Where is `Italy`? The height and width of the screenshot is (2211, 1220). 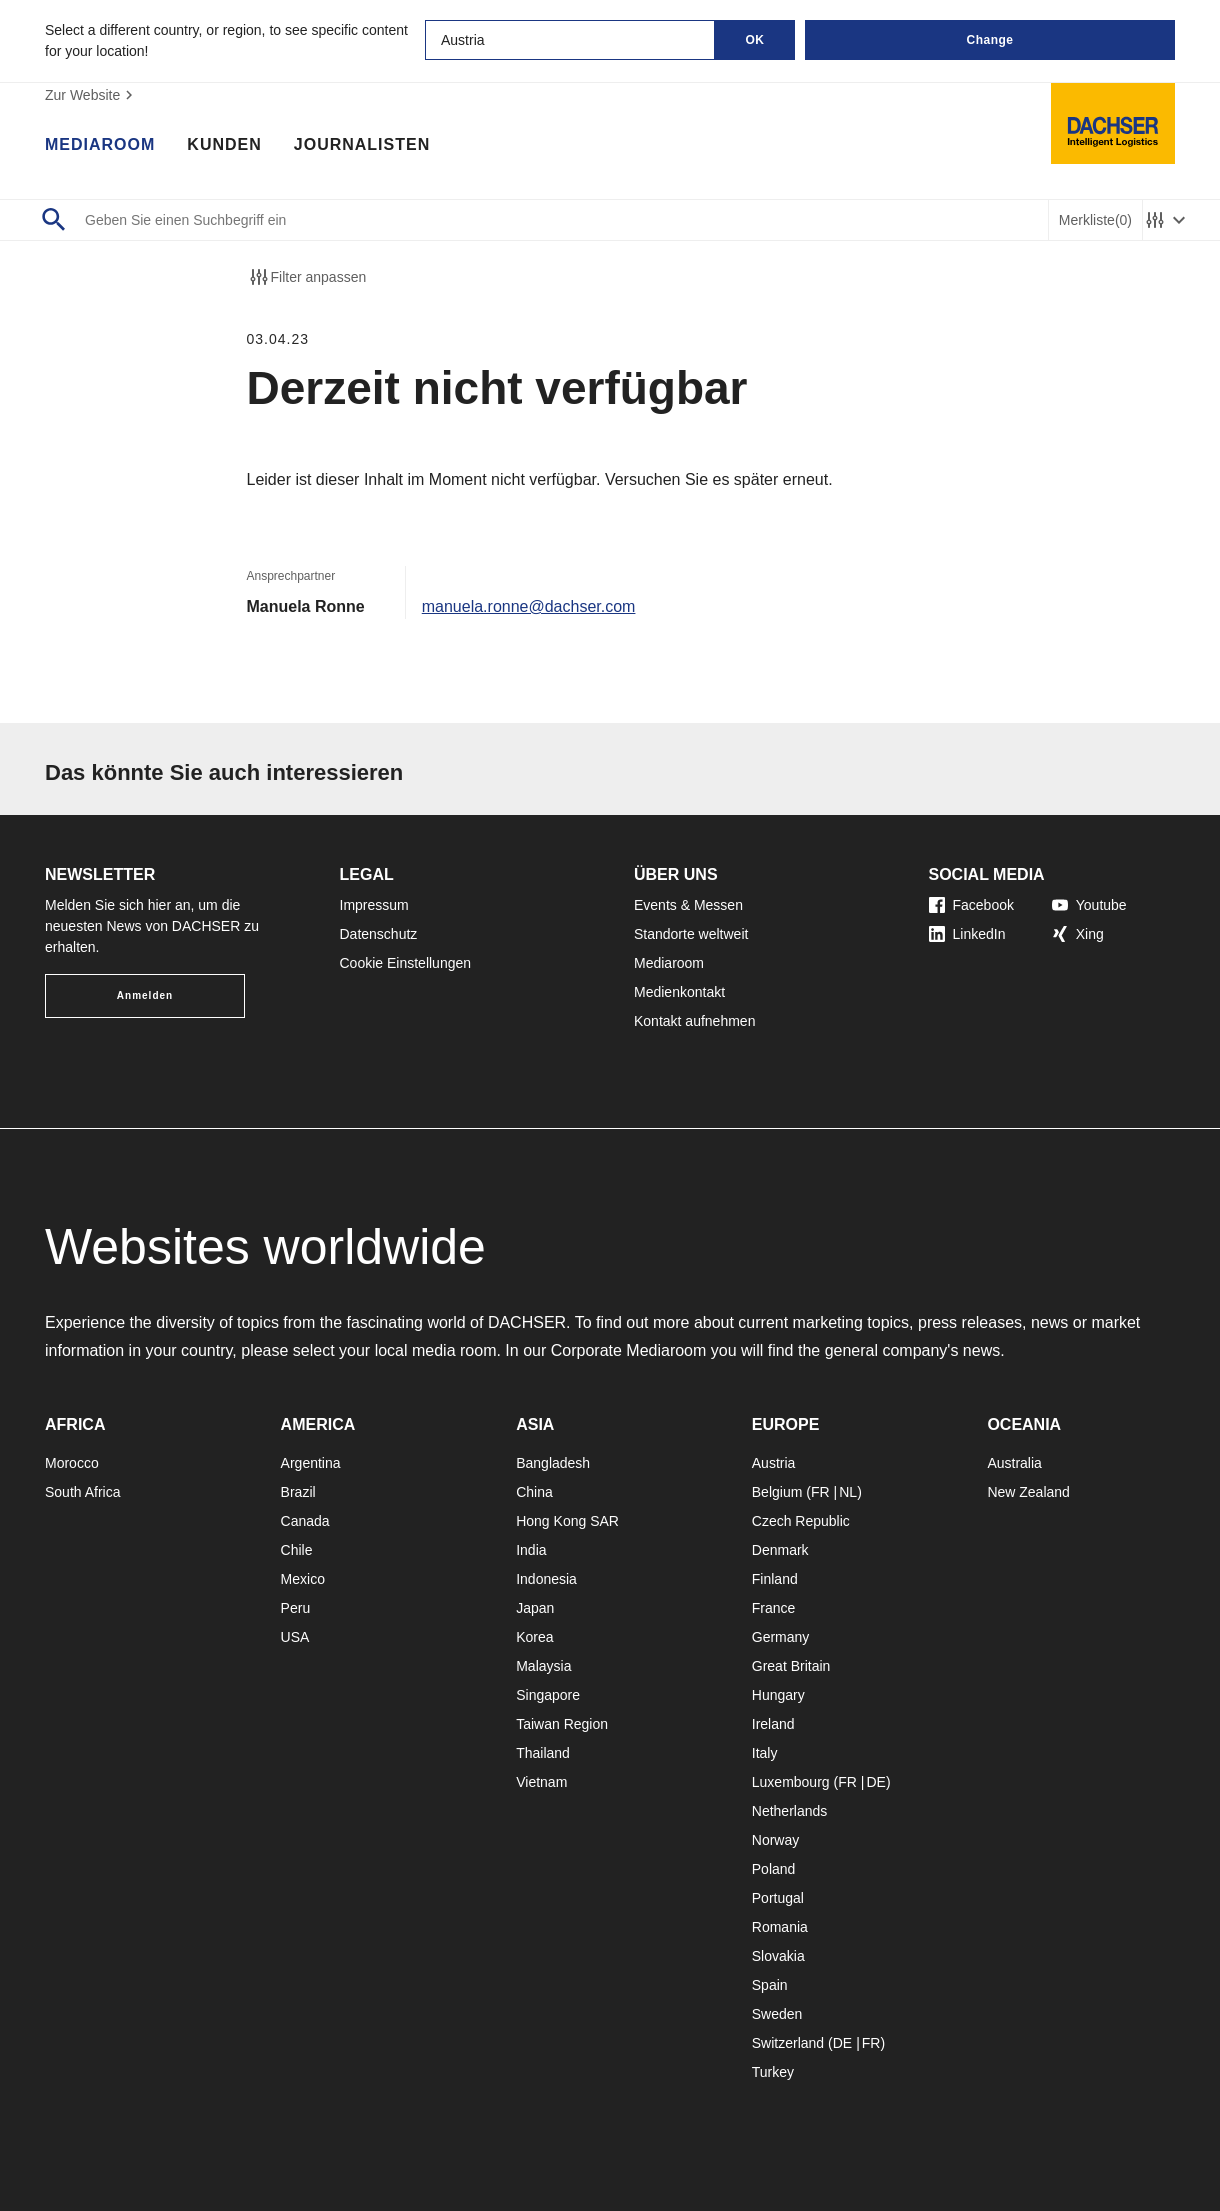
Italy is located at coordinates (765, 1753).